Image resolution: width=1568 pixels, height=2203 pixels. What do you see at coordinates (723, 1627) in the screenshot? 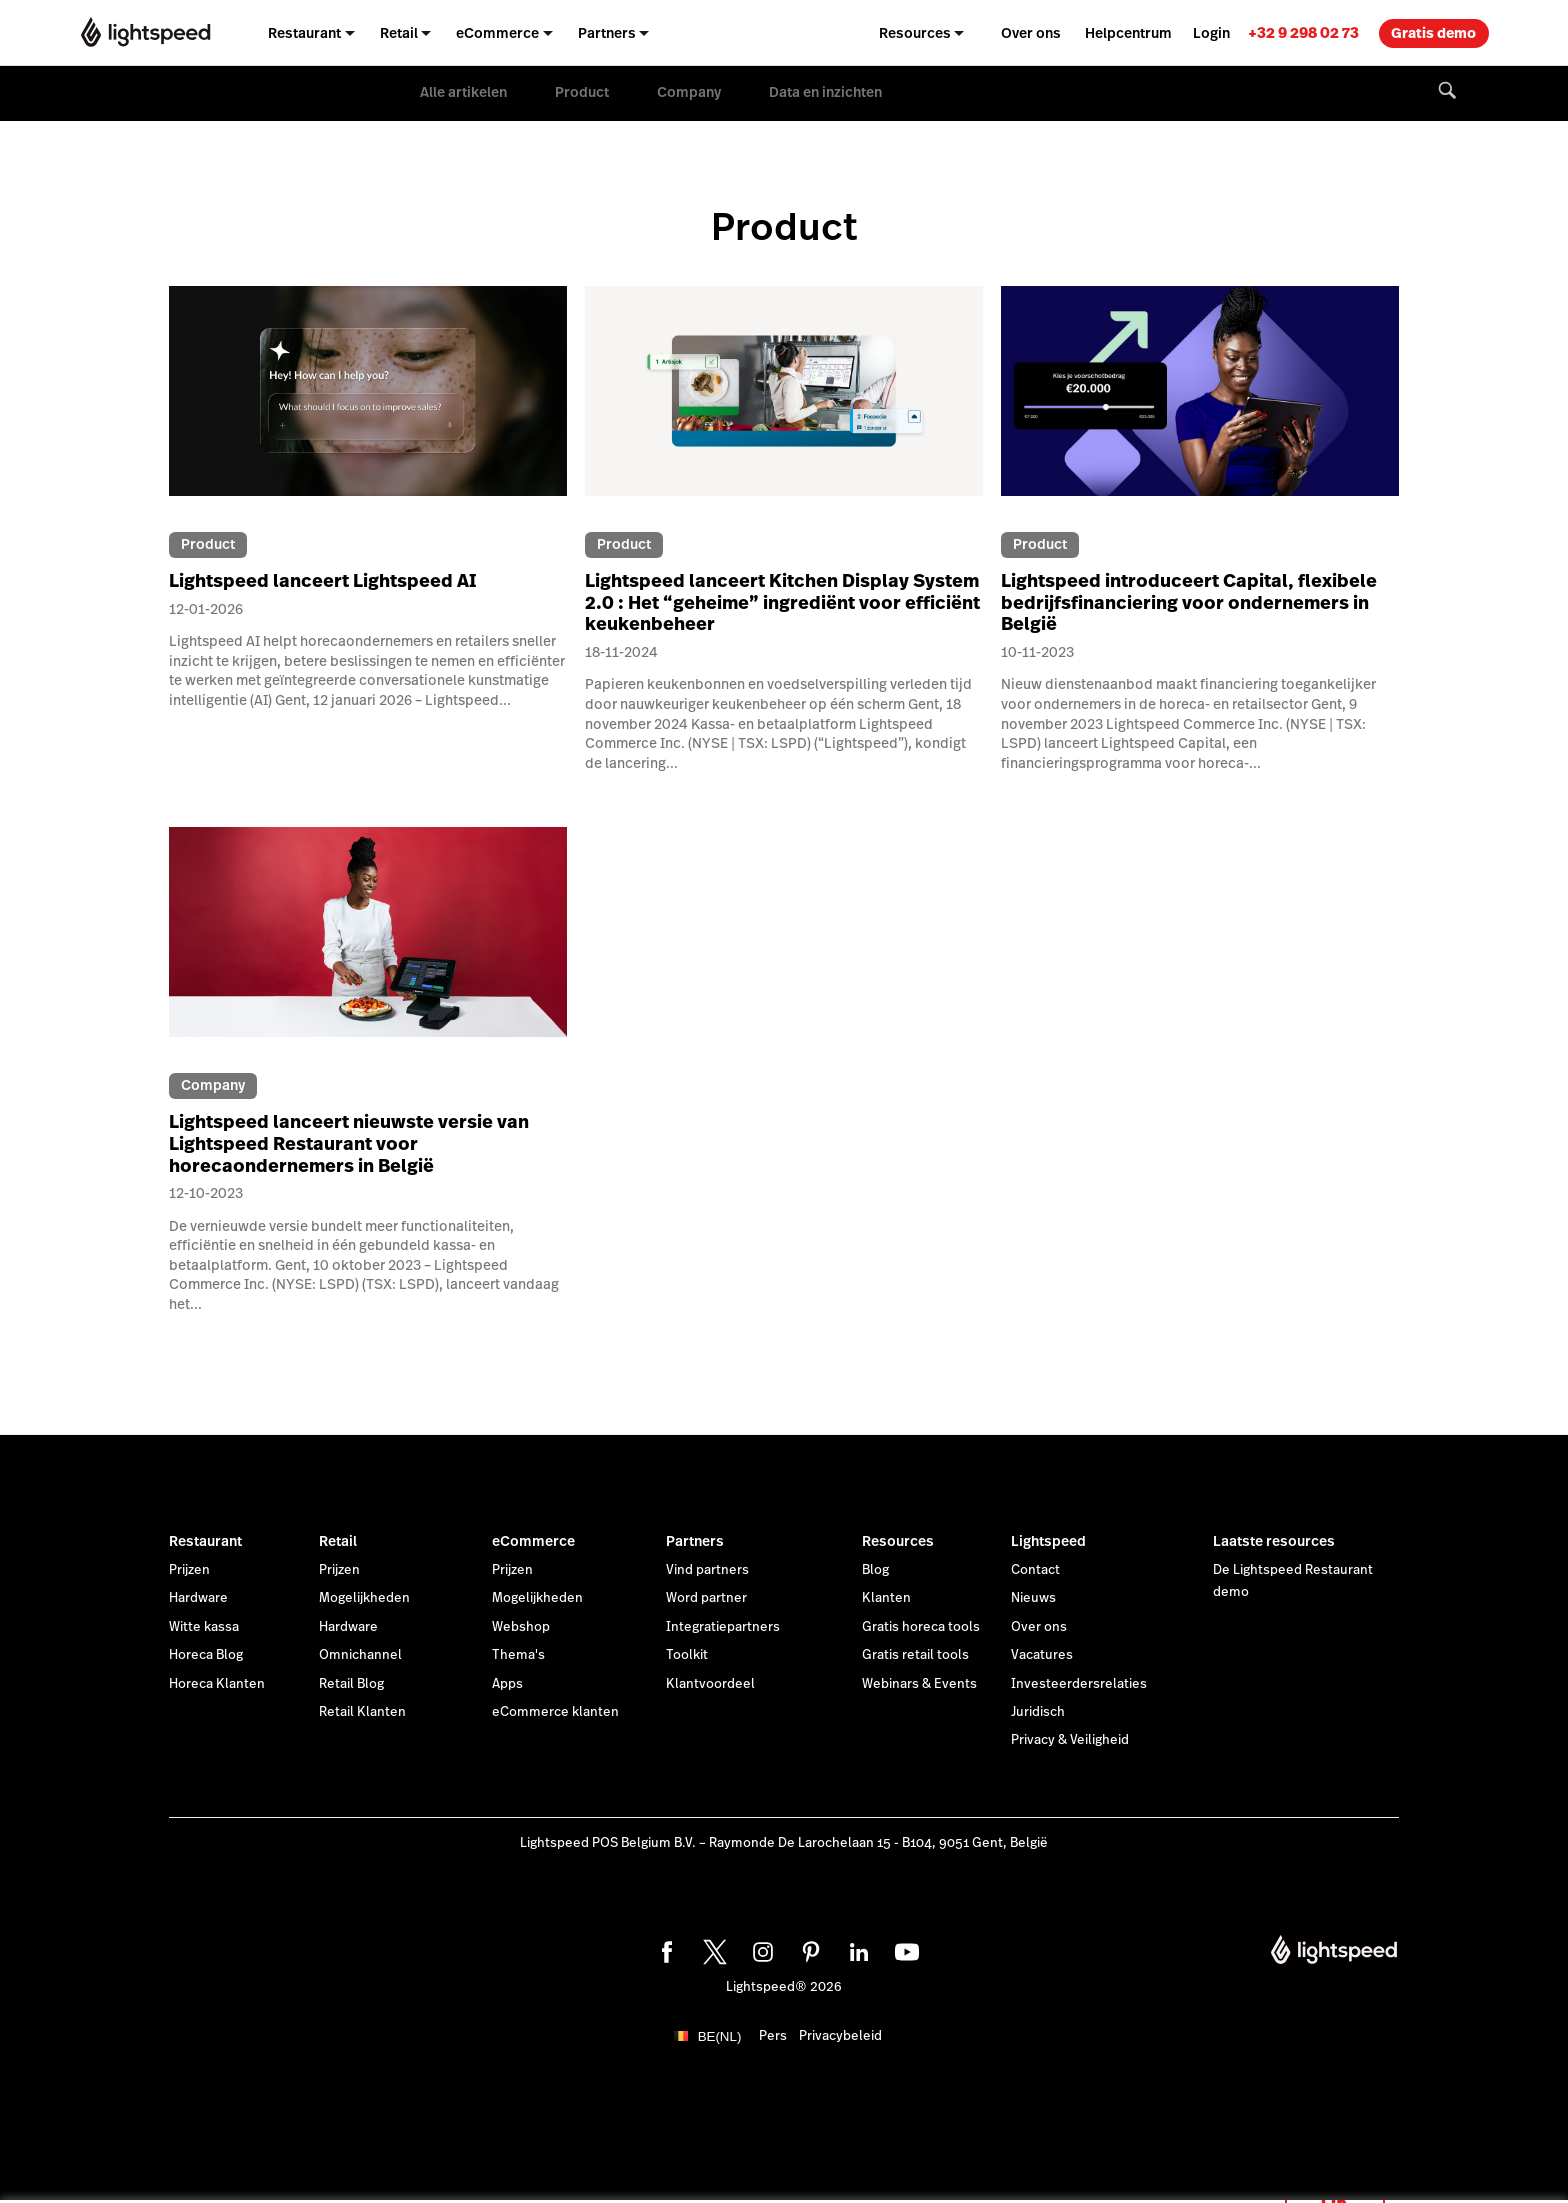
I see `Integratiepartners` at bounding box center [723, 1627].